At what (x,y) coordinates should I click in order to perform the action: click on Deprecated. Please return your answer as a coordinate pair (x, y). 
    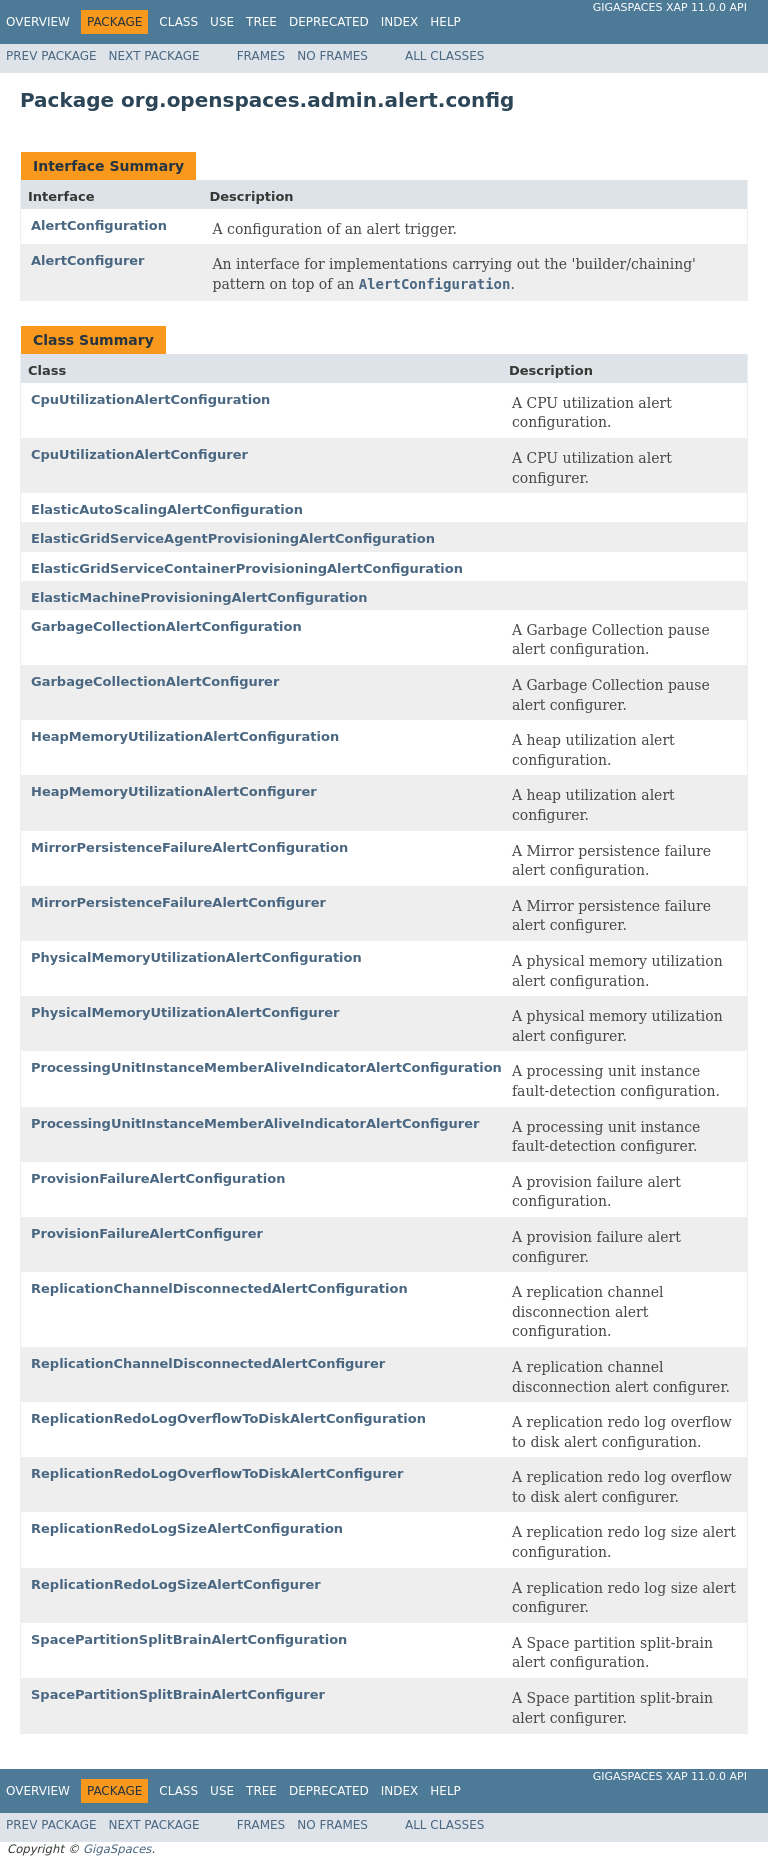
    Looking at the image, I should click on (329, 22).